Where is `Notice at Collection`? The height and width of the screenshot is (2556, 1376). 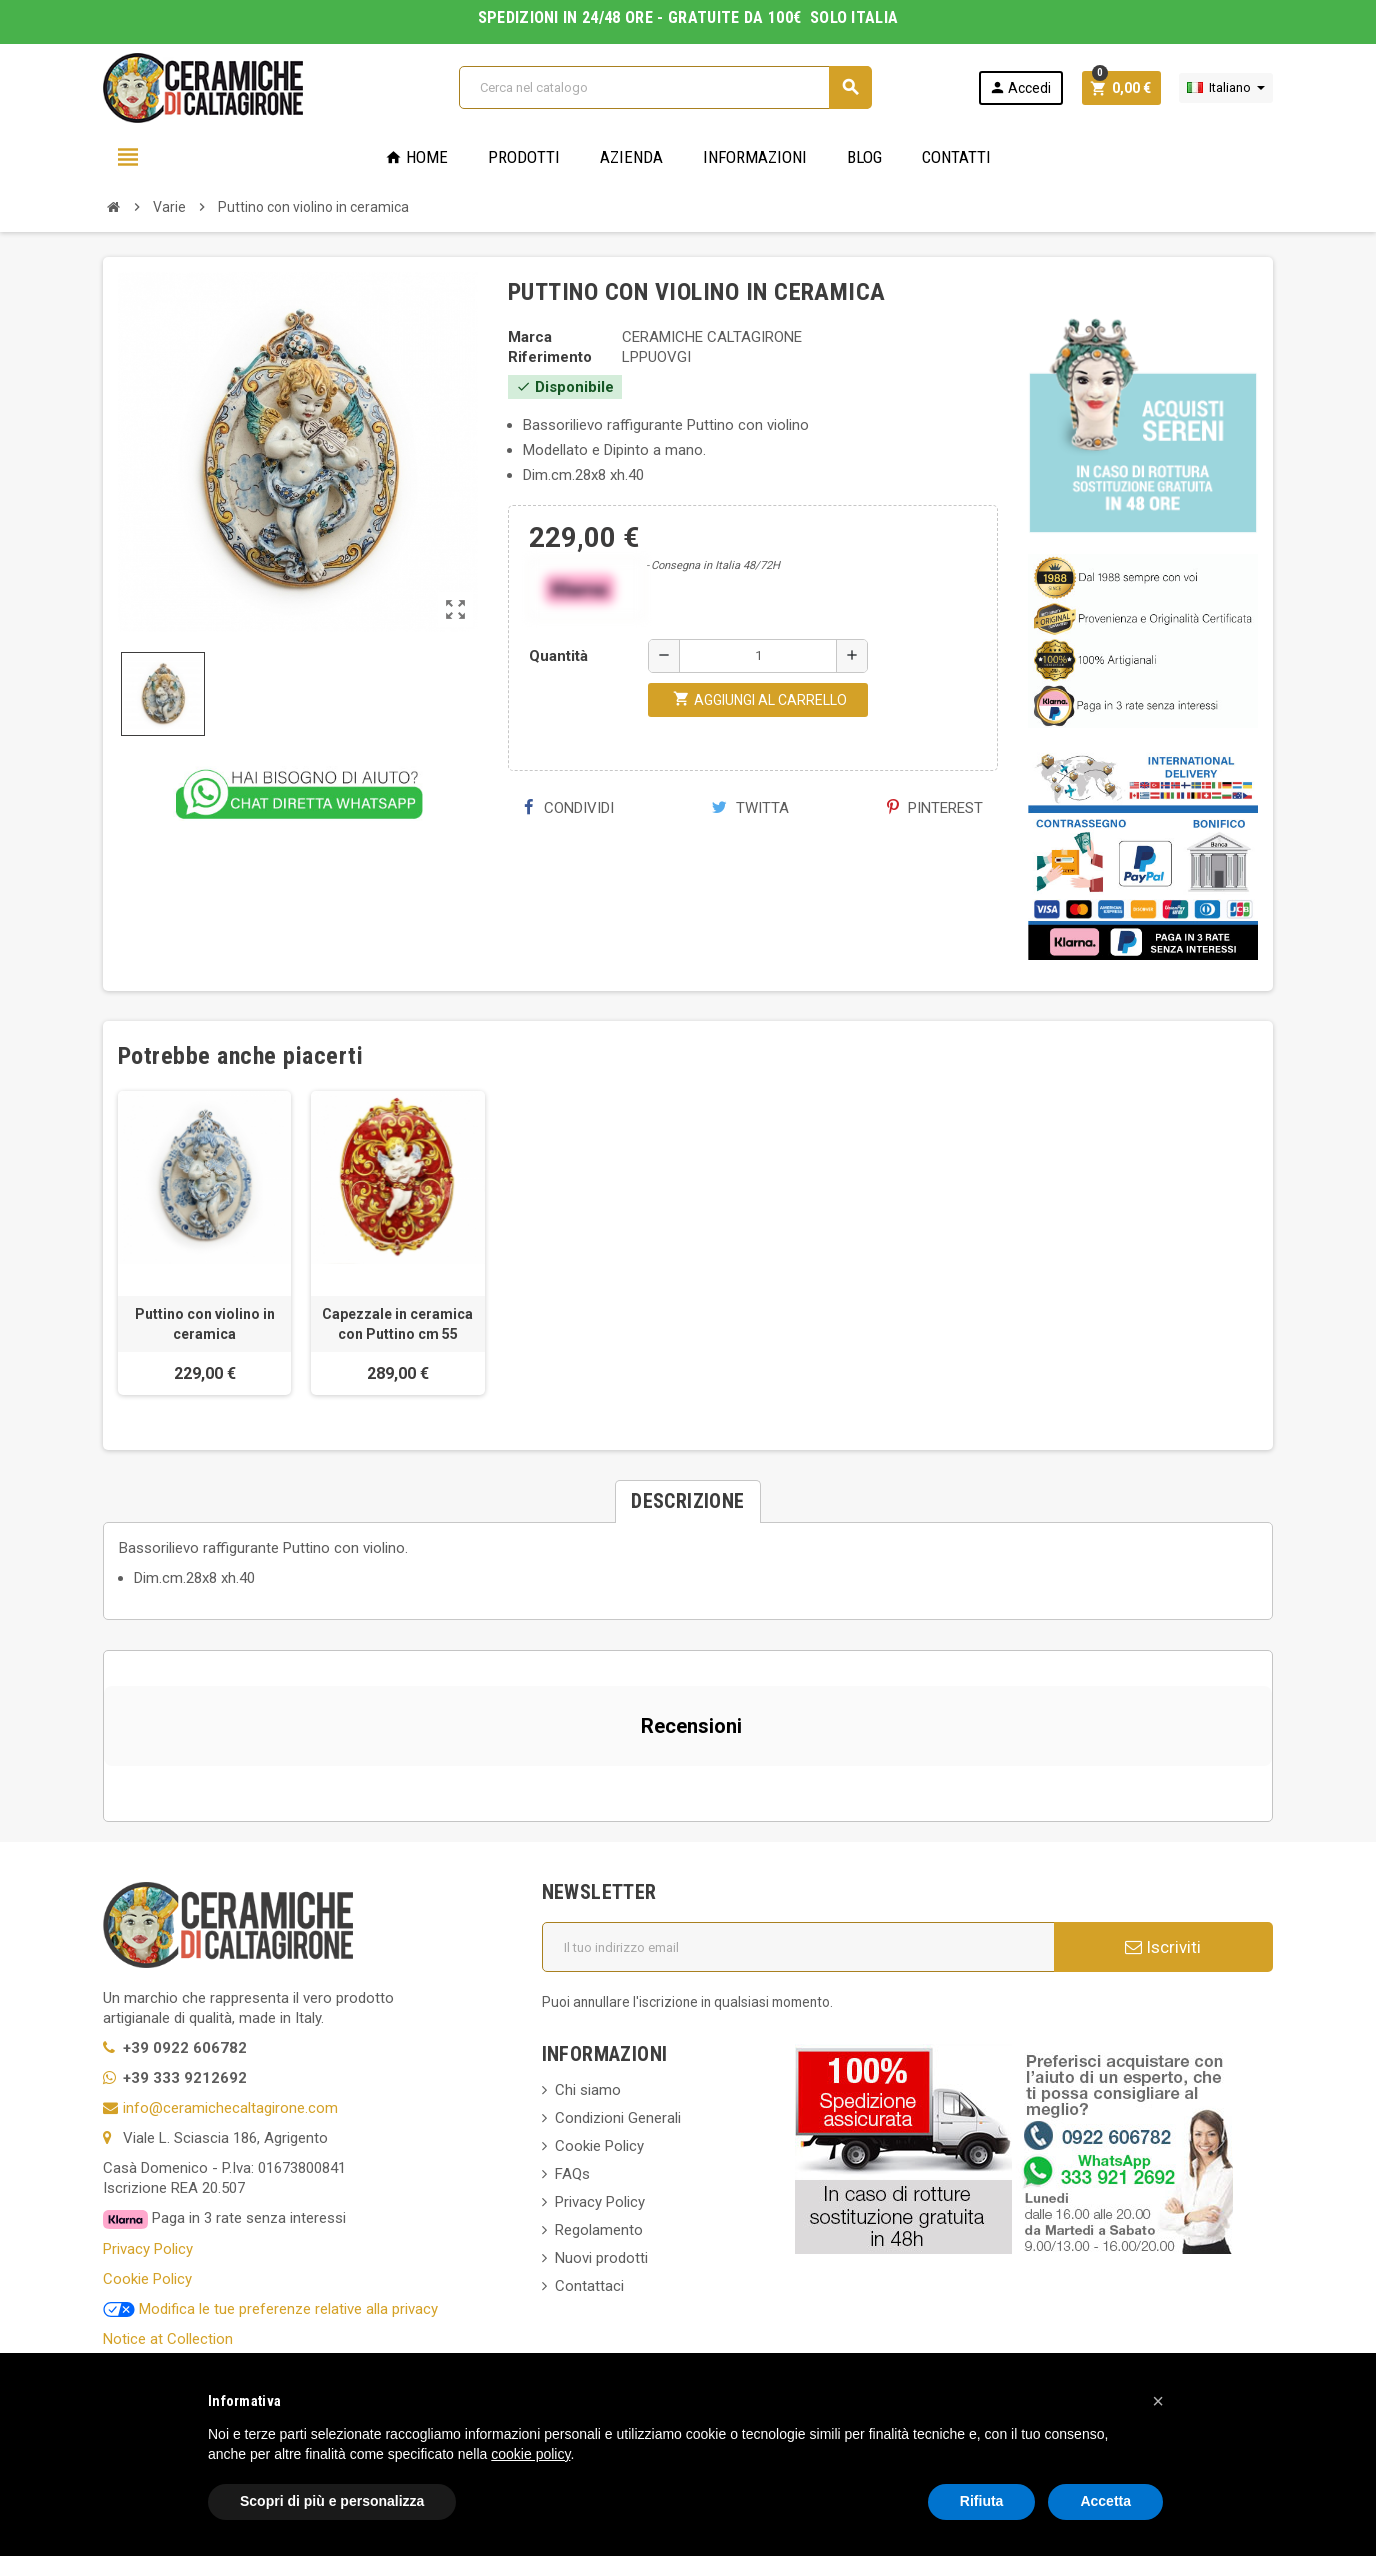
Notice at Collection is located at coordinates (168, 2339).